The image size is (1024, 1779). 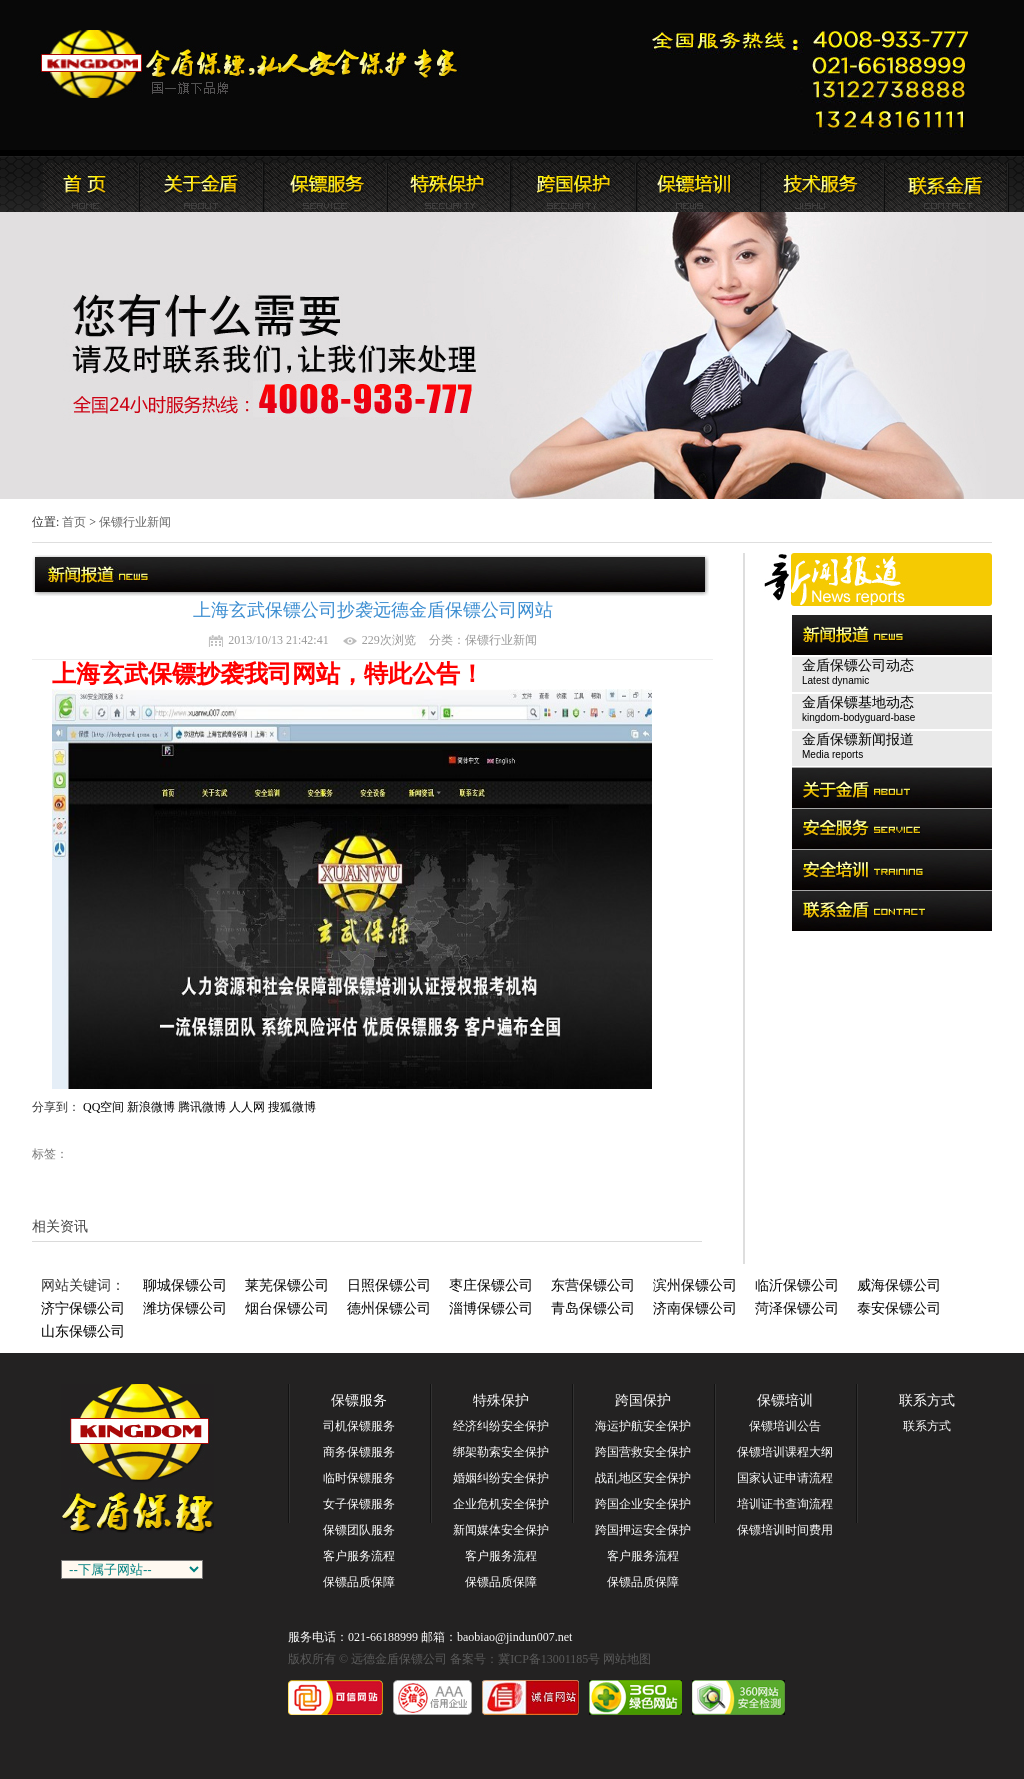 What do you see at coordinates (185, 1285) in the screenshot?
I see `聊城保镖公司` at bounding box center [185, 1285].